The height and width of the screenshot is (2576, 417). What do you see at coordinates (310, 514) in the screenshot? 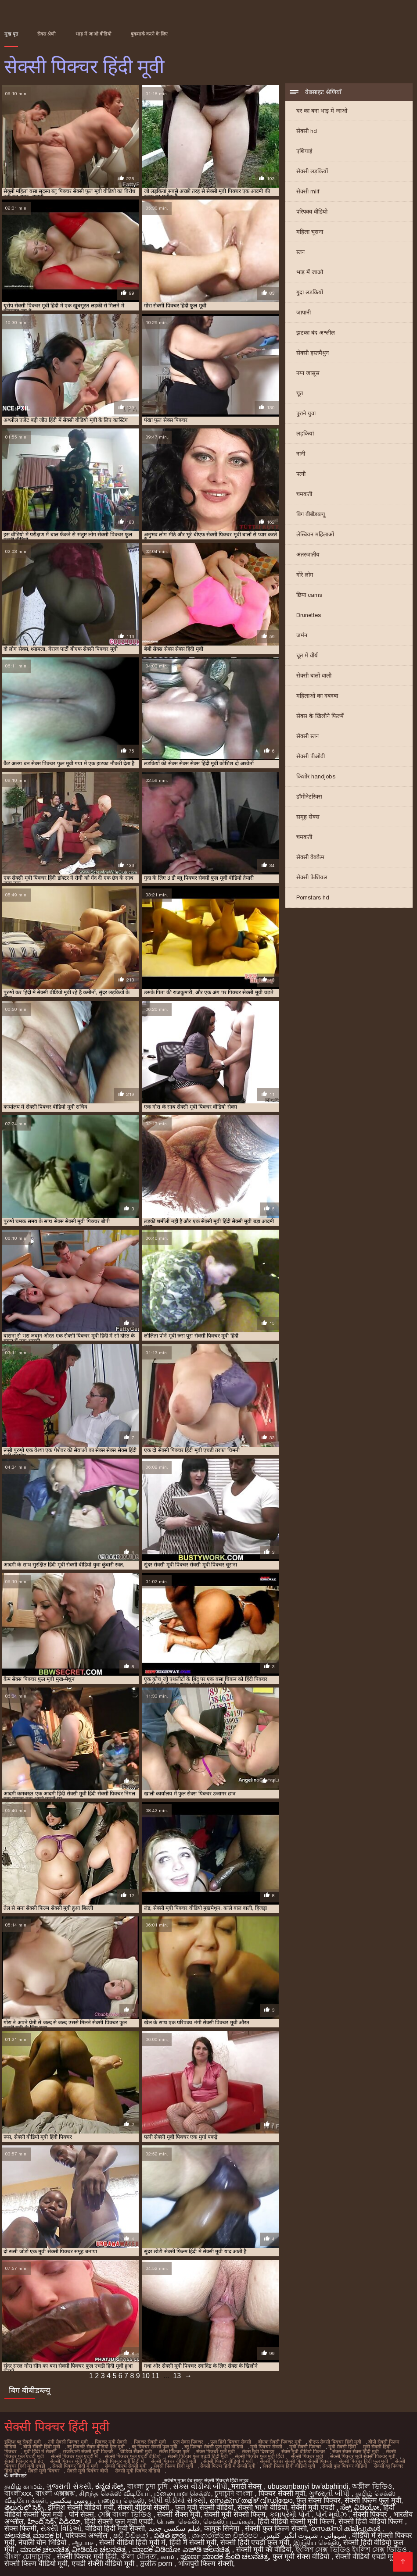
I see `बिग बीबीडब्ल्यू` at bounding box center [310, 514].